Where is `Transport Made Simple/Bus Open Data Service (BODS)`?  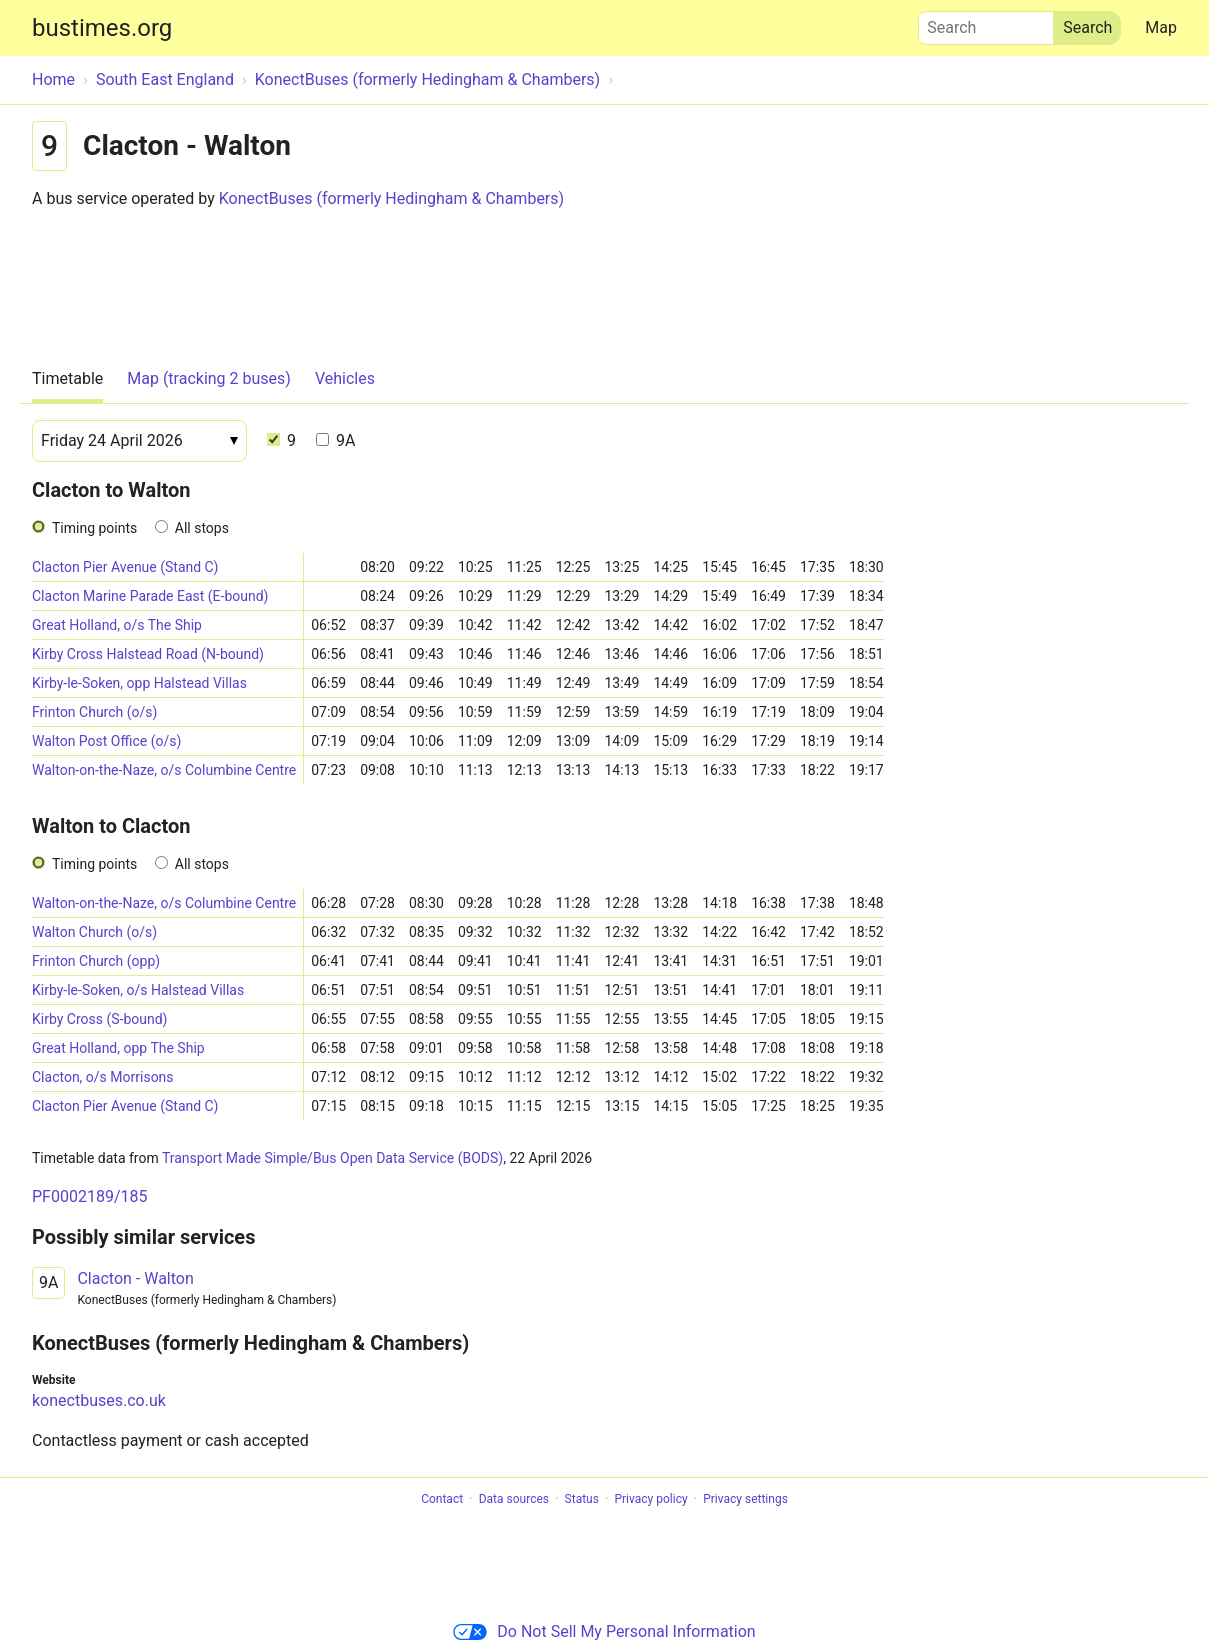
Transport Made Simple/Bus Open Data Service (BODS) is located at coordinates (332, 1158).